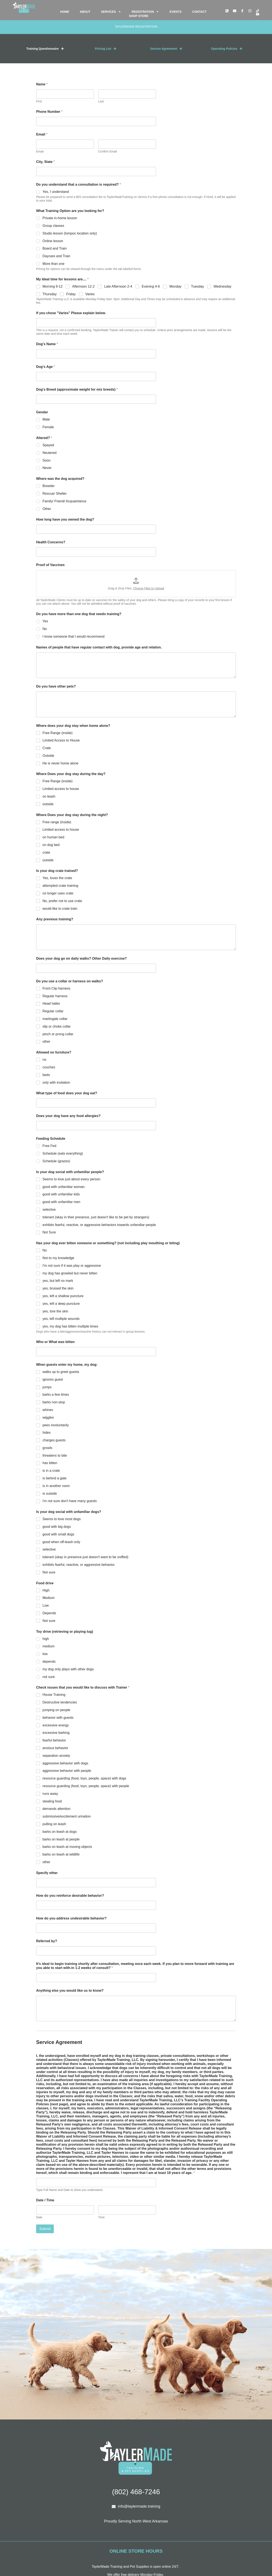  I want to click on Dog's Name, so click(47, 344).